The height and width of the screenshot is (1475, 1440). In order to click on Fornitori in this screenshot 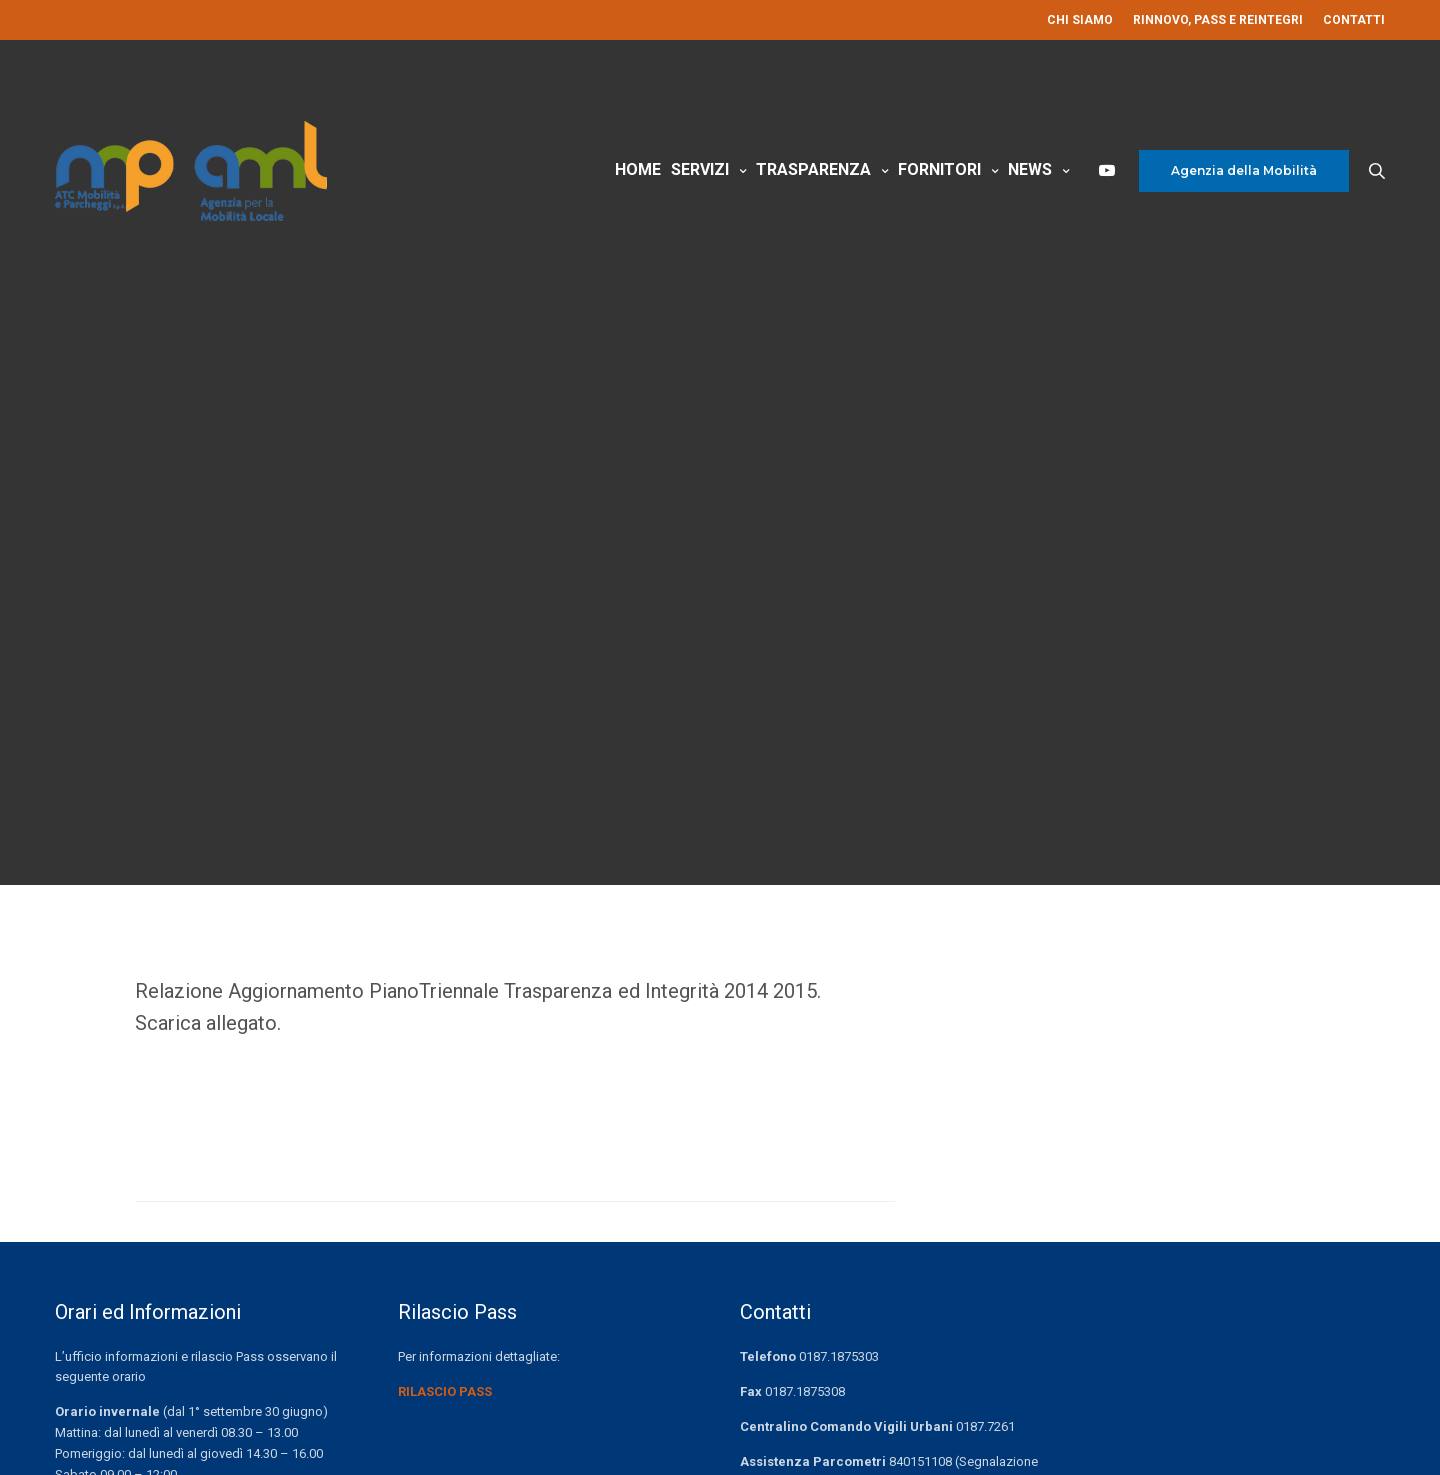, I will do `click(939, 178)`.